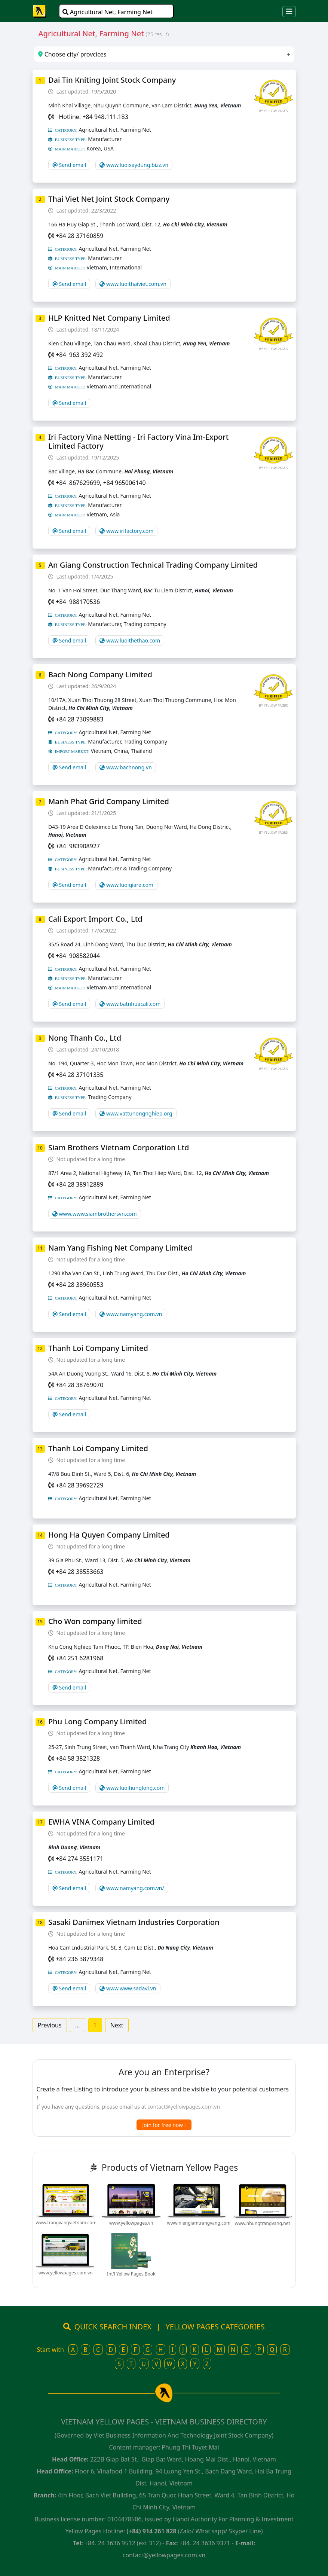  Describe the element at coordinates (134, 1922) in the screenshot. I see `Sasaki Danimex Vietnam Industries Corporation` at that location.